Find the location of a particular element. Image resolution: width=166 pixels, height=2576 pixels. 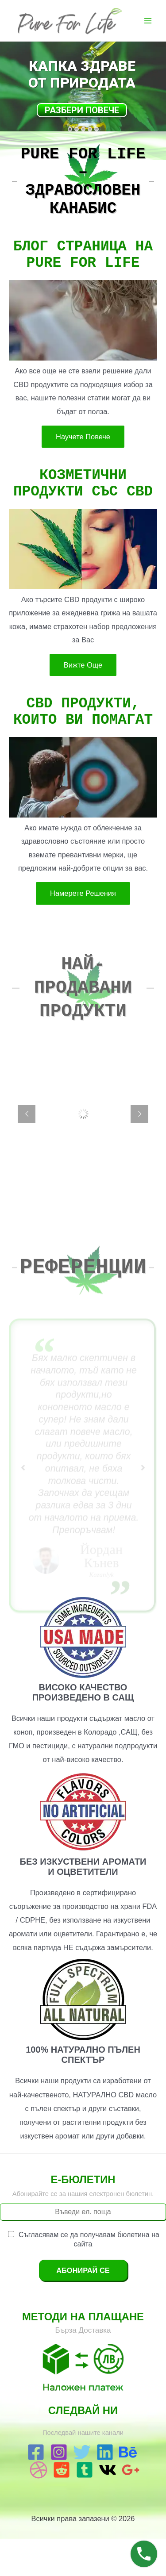

[Linkedin] is located at coordinates (105, 2489).